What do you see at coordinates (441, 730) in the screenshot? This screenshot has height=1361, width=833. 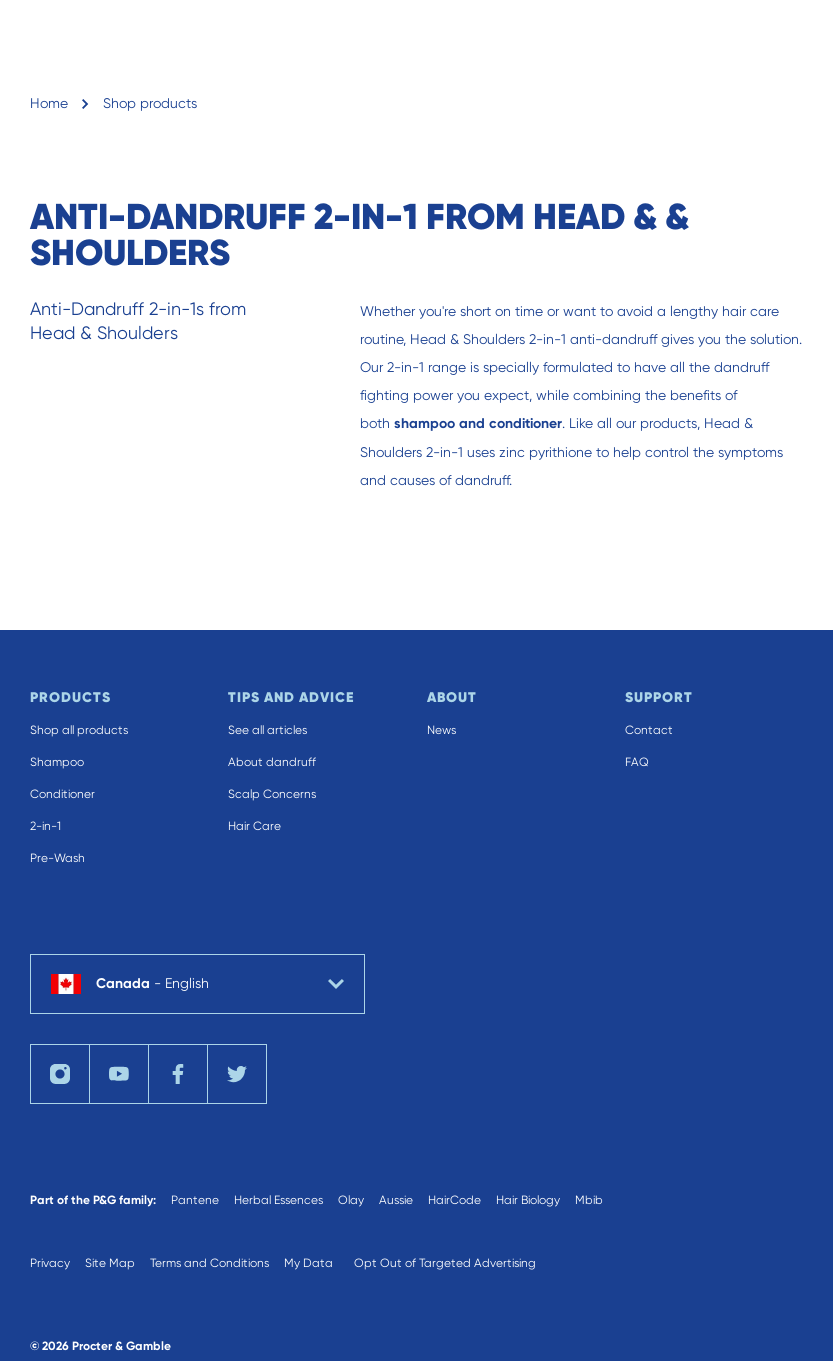 I see `News` at bounding box center [441, 730].